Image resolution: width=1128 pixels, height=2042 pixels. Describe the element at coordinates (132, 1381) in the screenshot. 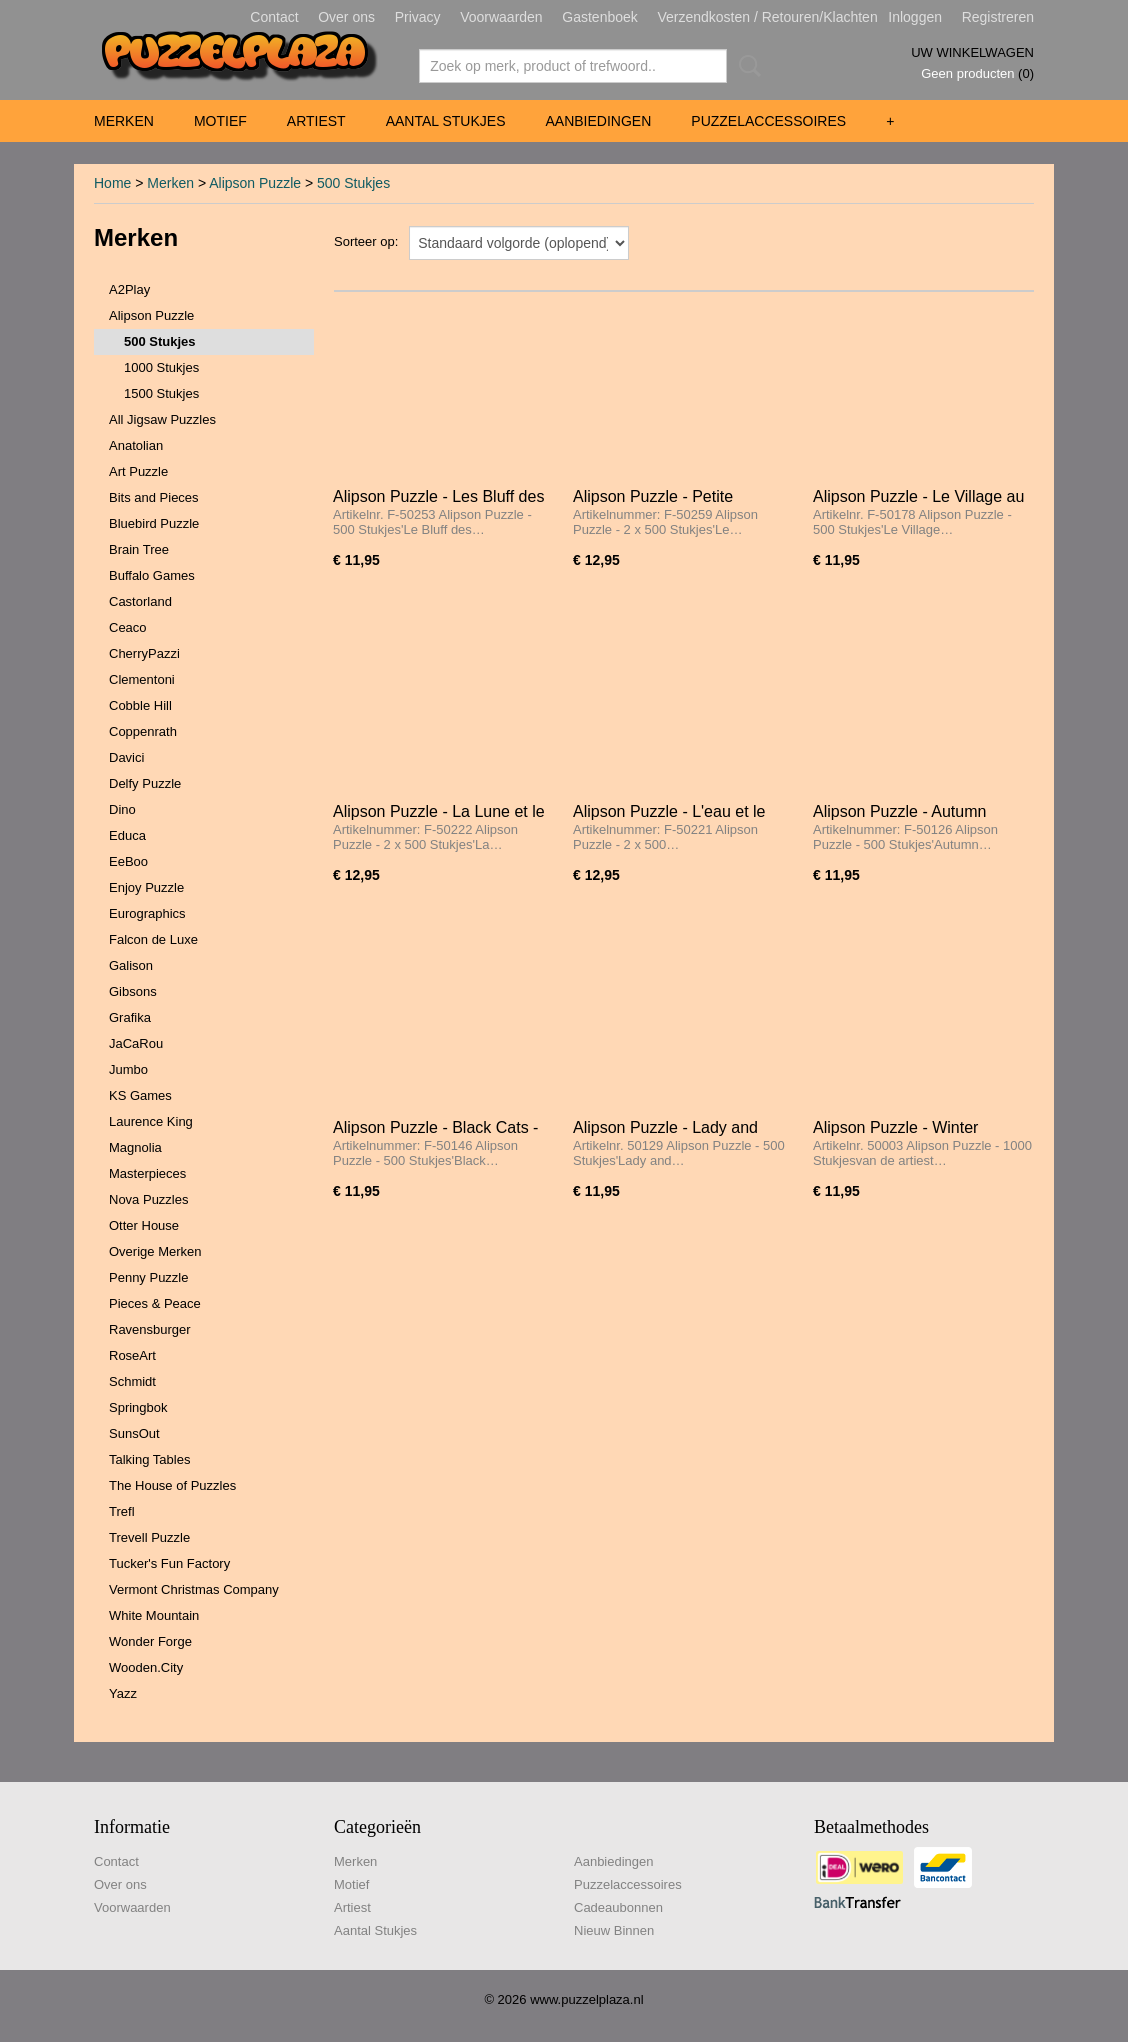

I see `Schmidt` at that location.